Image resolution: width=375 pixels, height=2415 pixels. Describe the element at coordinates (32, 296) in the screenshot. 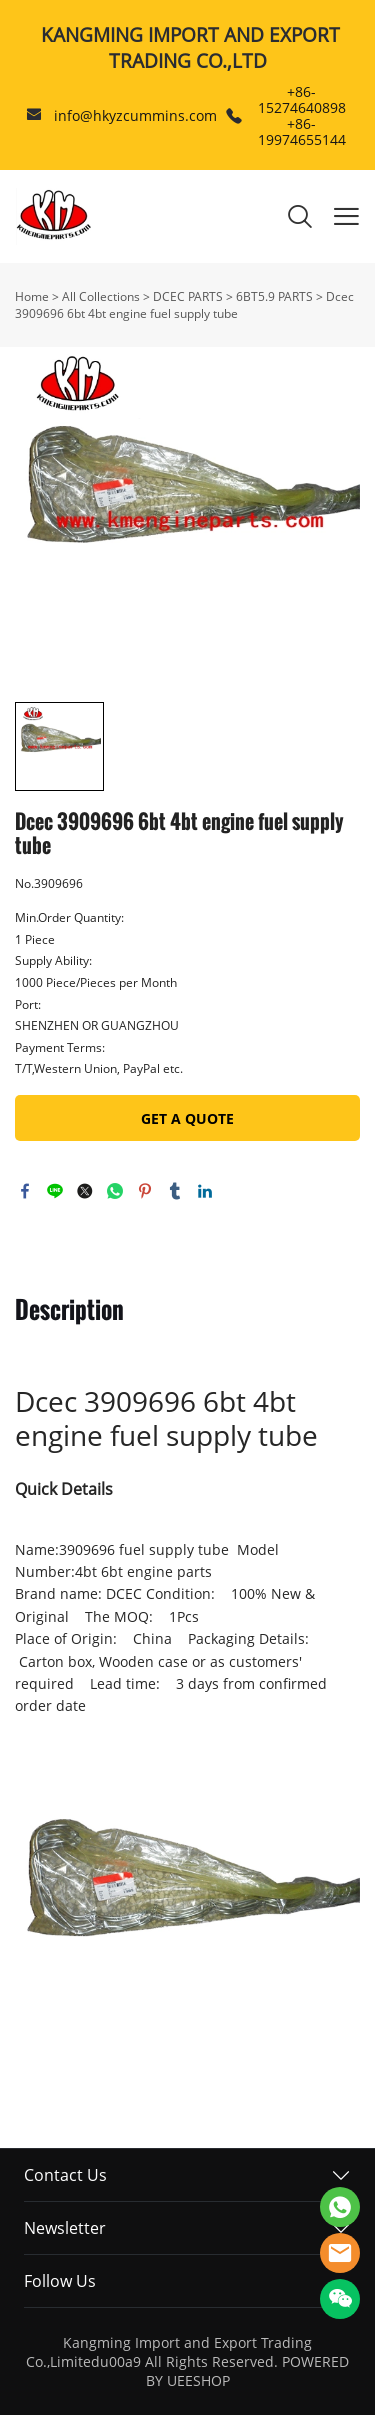

I see `Home` at that location.